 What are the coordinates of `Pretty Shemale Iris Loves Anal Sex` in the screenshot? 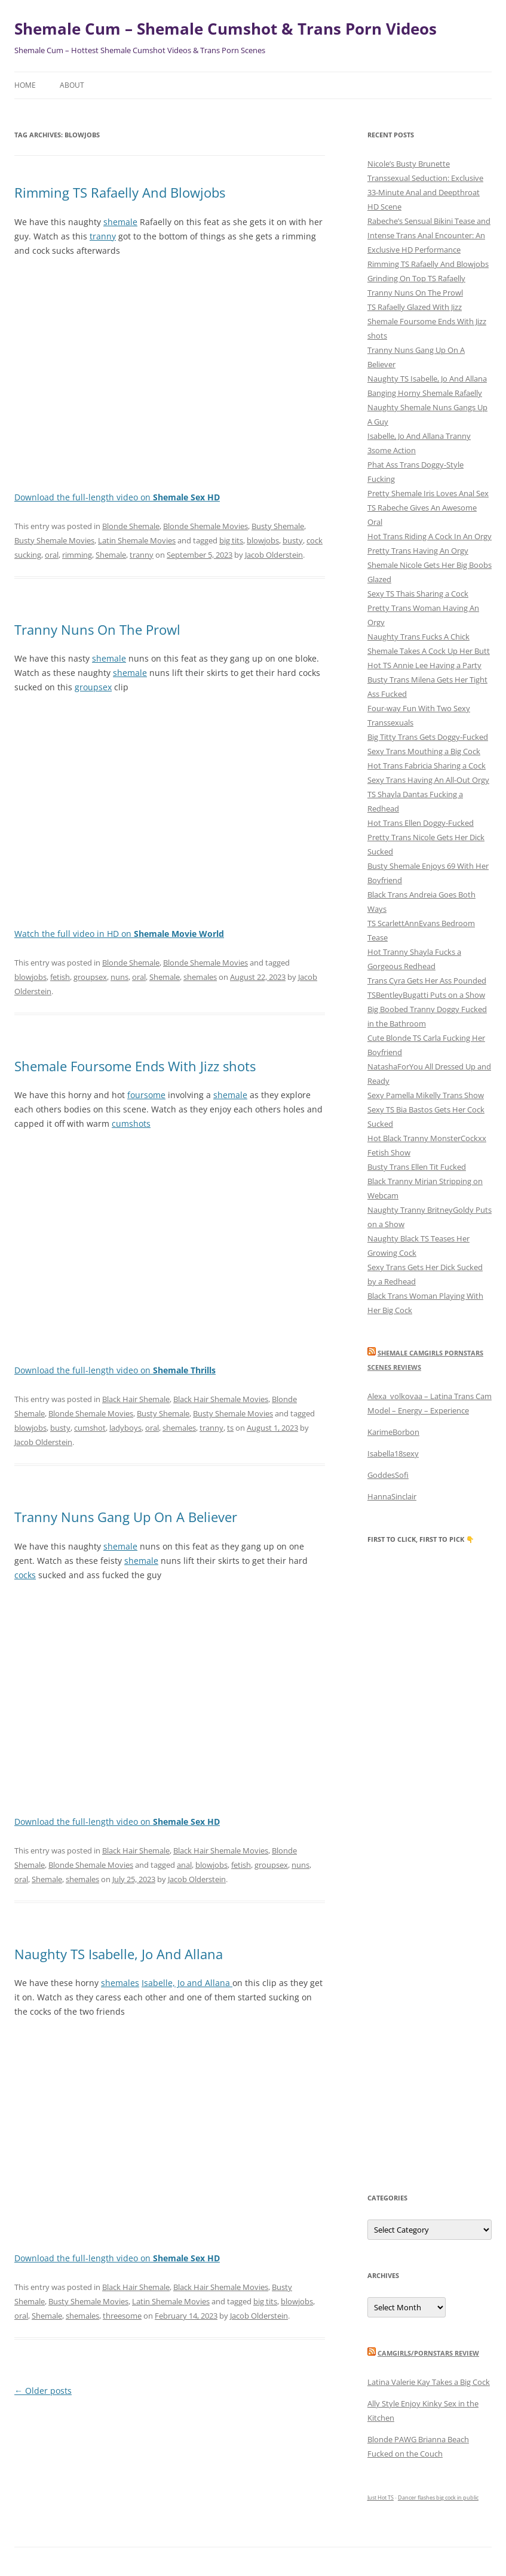 It's located at (428, 493).